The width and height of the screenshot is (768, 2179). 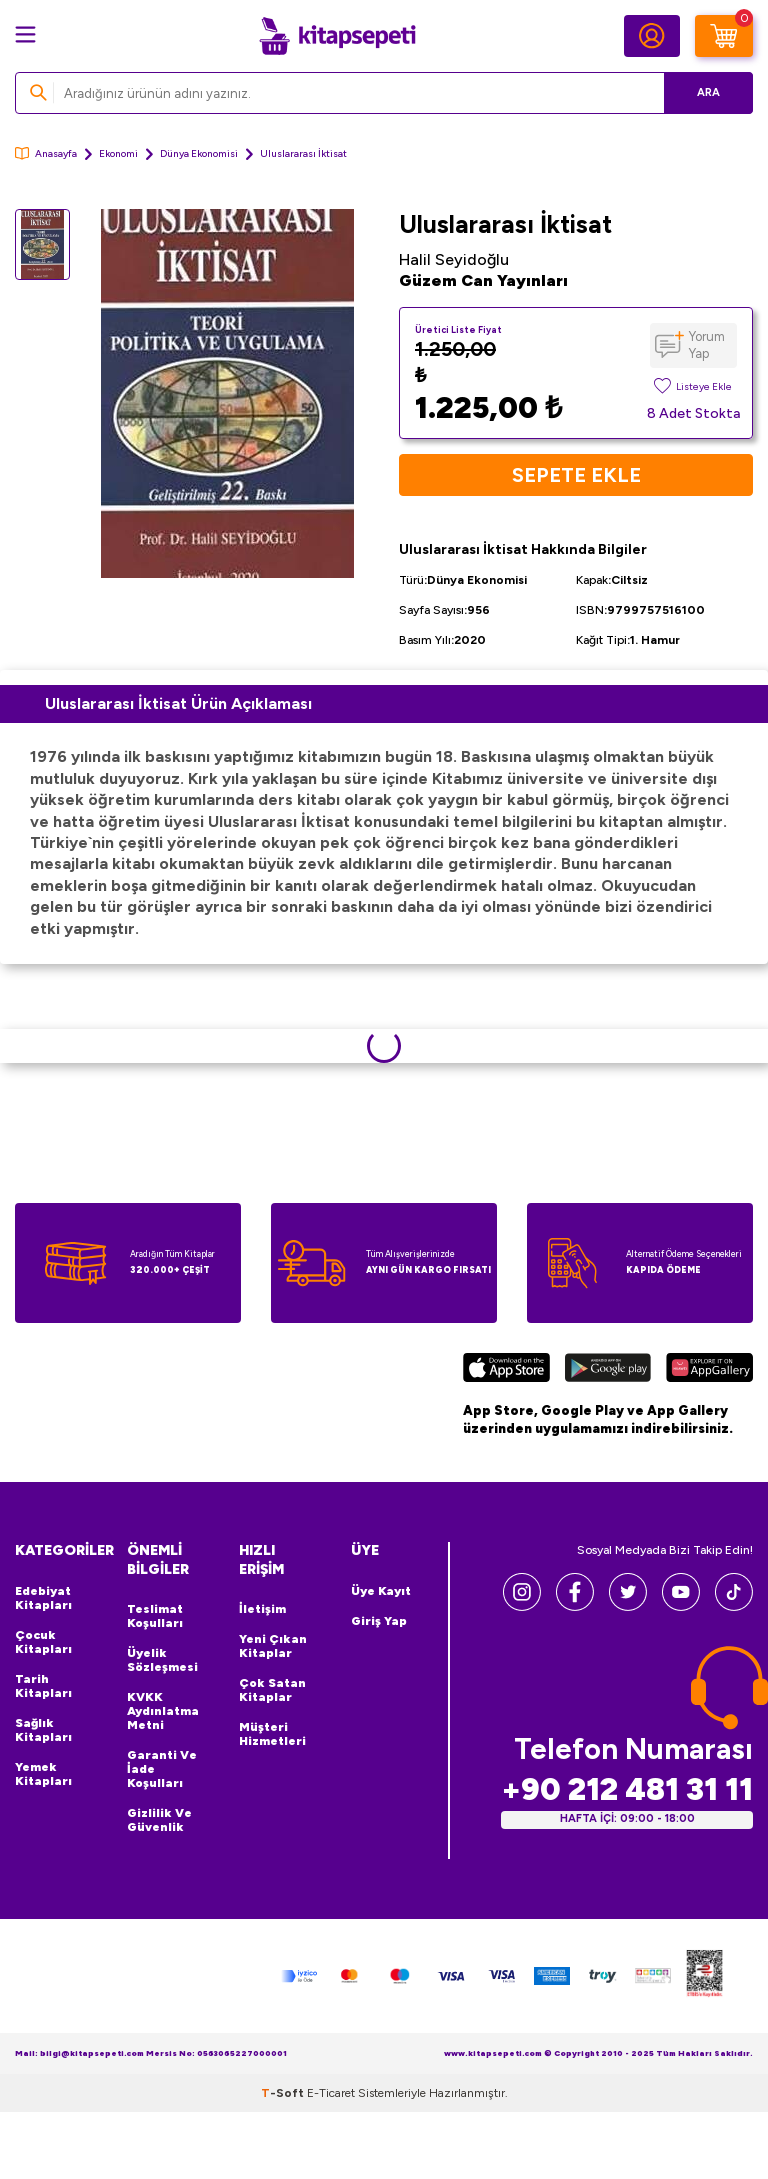 What do you see at coordinates (155, 1616) in the screenshot?
I see `Teslimat Koşulları` at bounding box center [155, 1616].